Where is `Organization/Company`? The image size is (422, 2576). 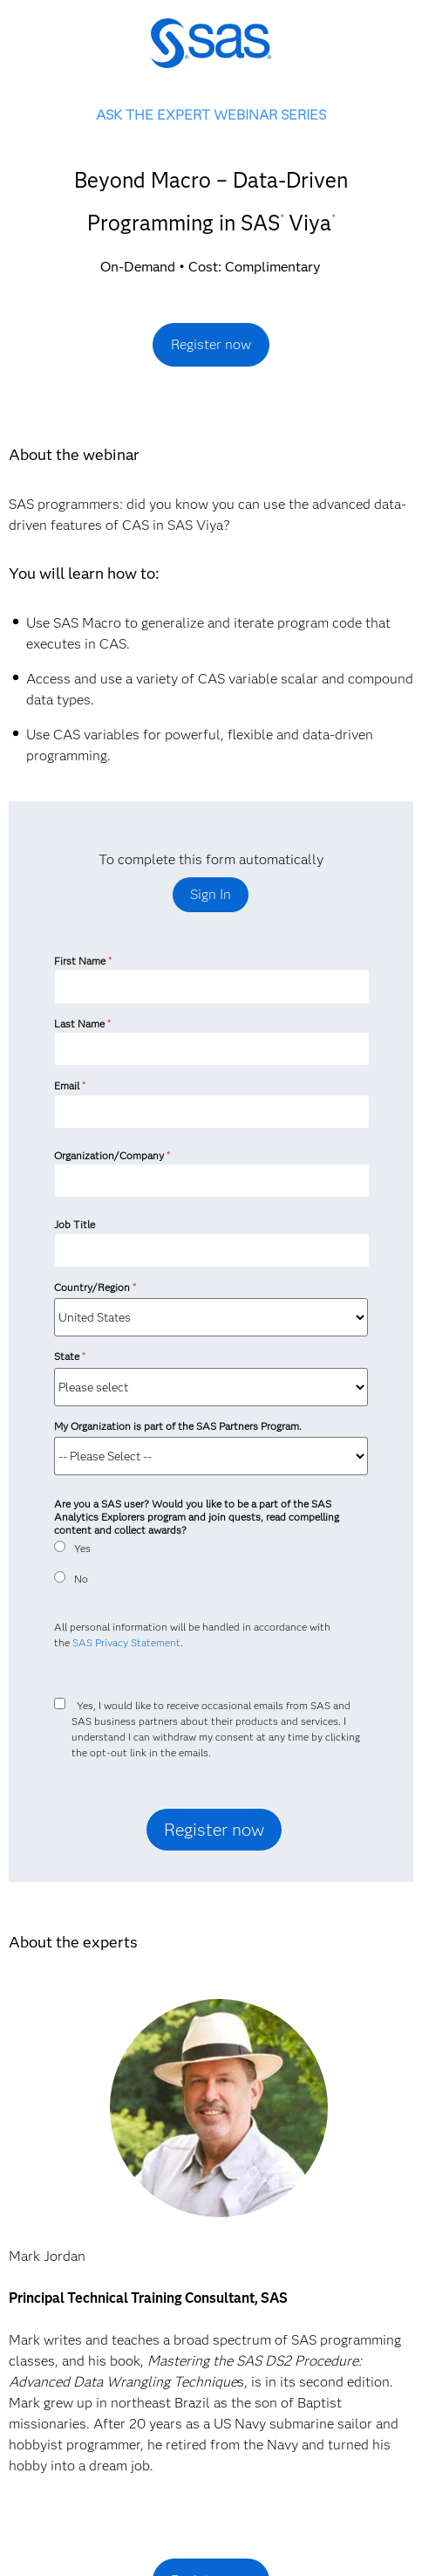
Organization/Company is located at coordinates (111, 1155).